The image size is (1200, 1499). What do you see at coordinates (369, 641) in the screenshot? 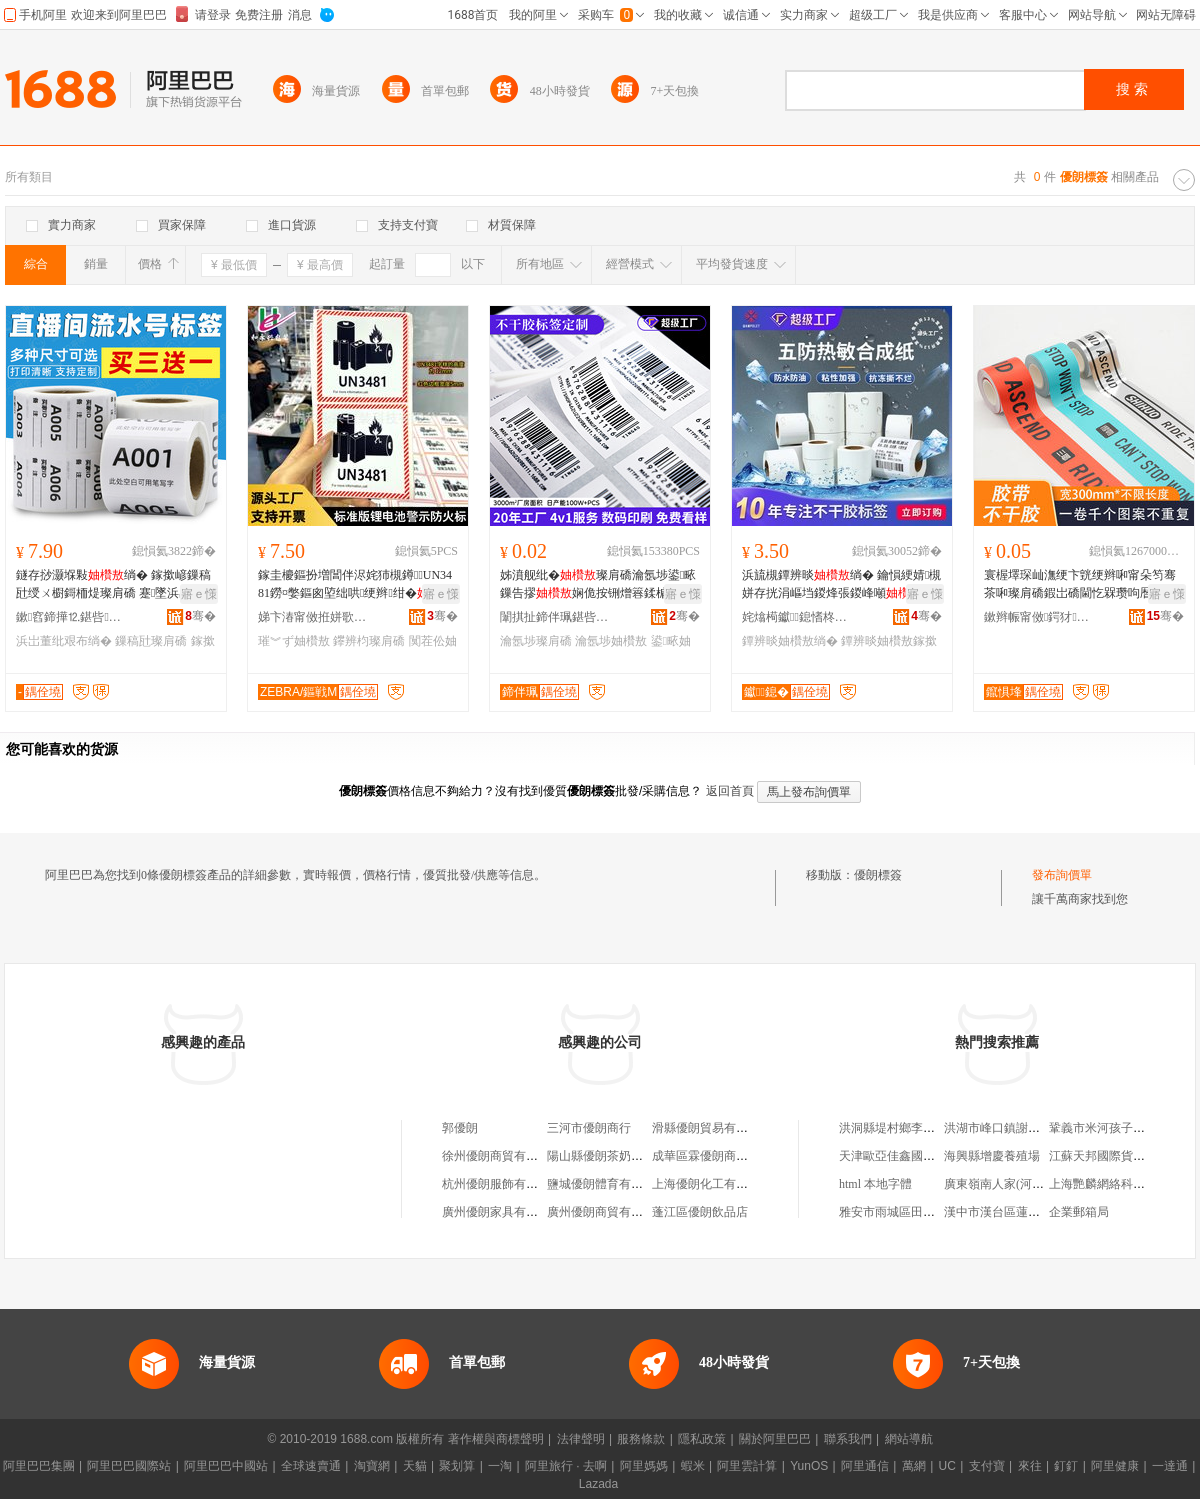
I see `鑻辨枃璨肩礄` at bounding box center [369, 641].